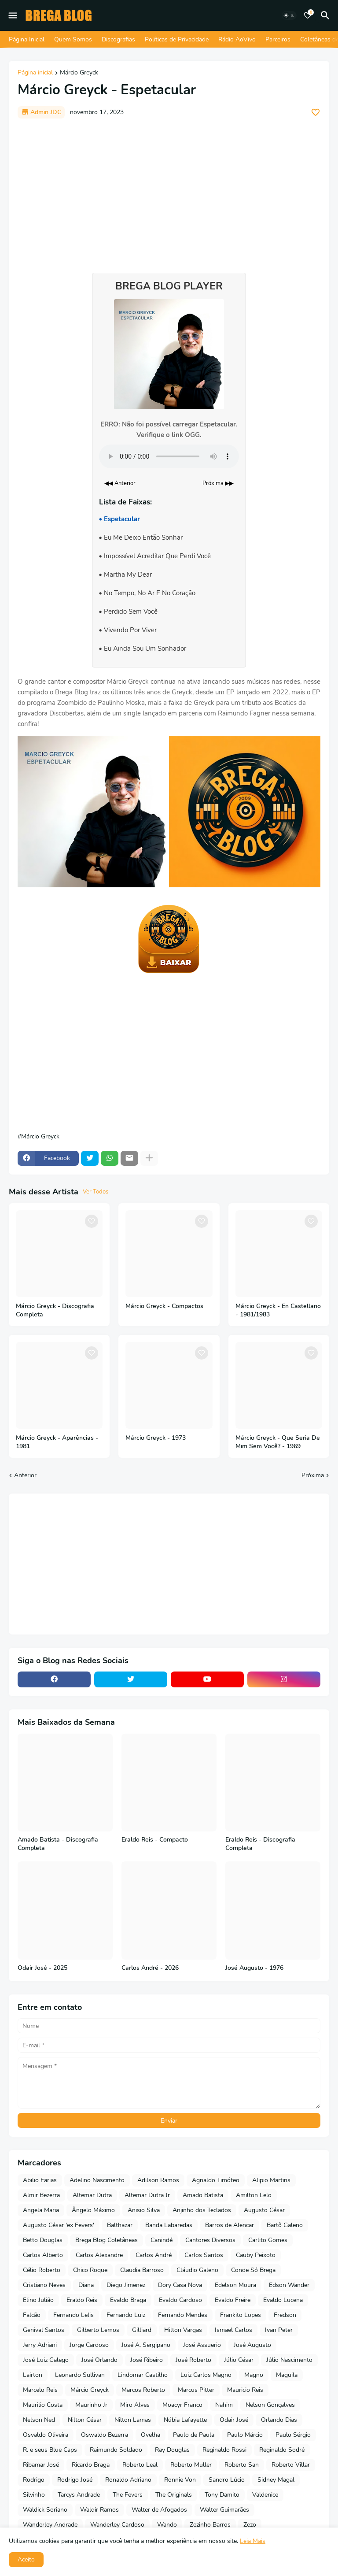  What do you see at coordinates (142, 2270) in the screenshot?
I see `Claudia Barroso` at bounding box center [142, 2270].